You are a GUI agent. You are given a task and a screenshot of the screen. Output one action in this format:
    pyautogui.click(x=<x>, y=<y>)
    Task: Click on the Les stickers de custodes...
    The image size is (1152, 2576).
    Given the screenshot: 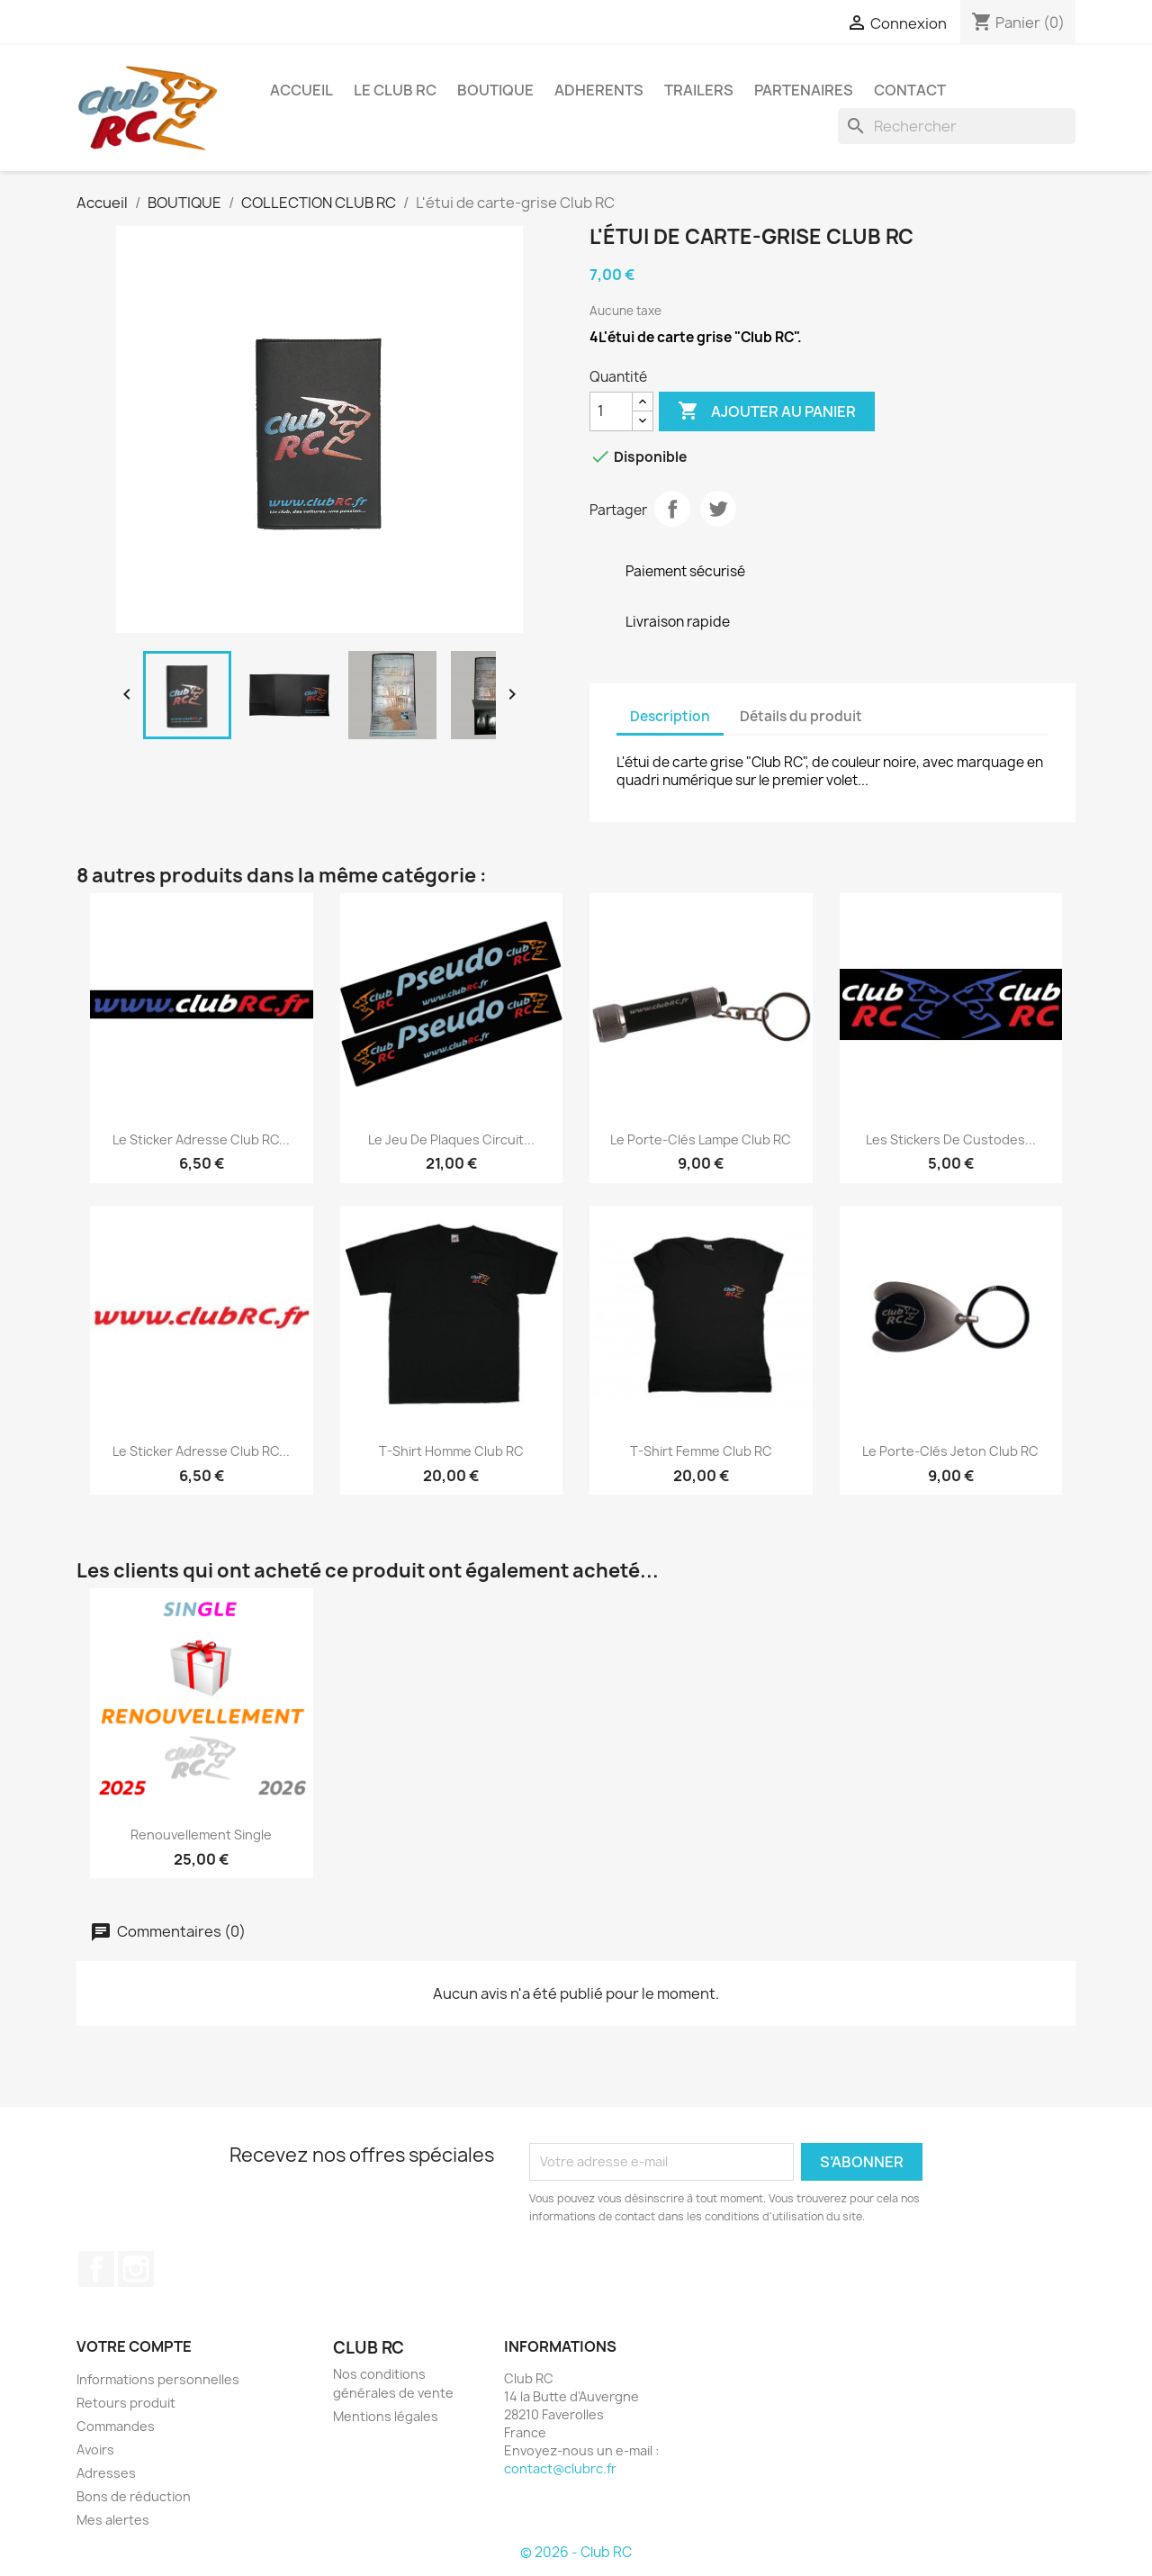 What is the action you would take?
    pyautogui.click(x=951, y=1139)
    